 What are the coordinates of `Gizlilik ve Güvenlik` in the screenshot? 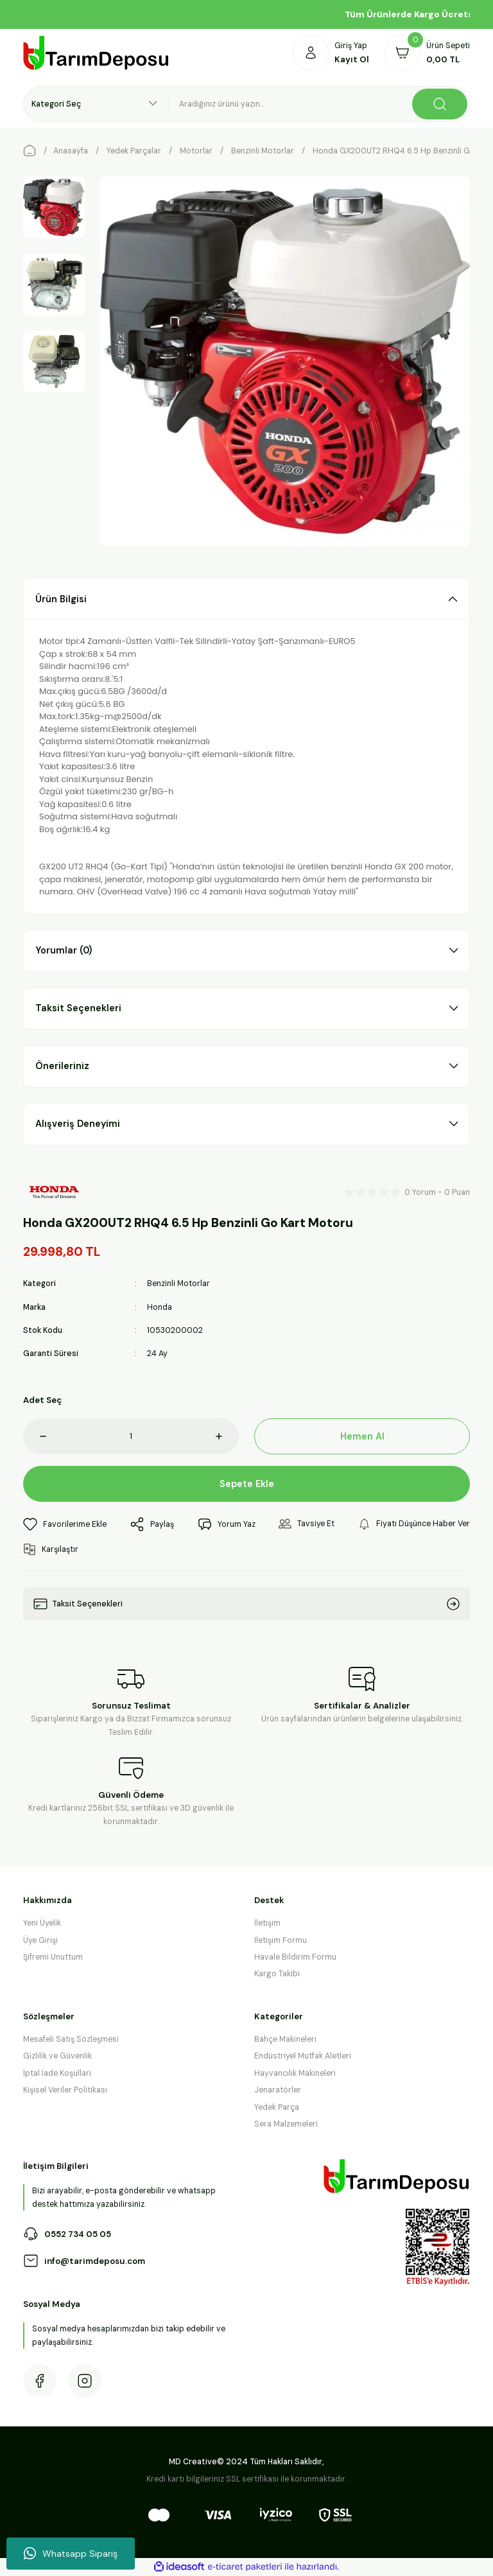 It's located at (57, 2056).